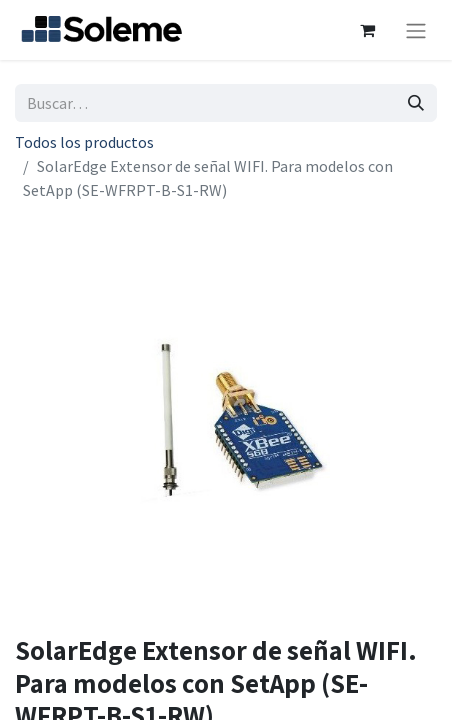  What do you see at coordinates (84, 142) in the screenshot?
I see `Todos los productos` at bounding box center [84, 142].